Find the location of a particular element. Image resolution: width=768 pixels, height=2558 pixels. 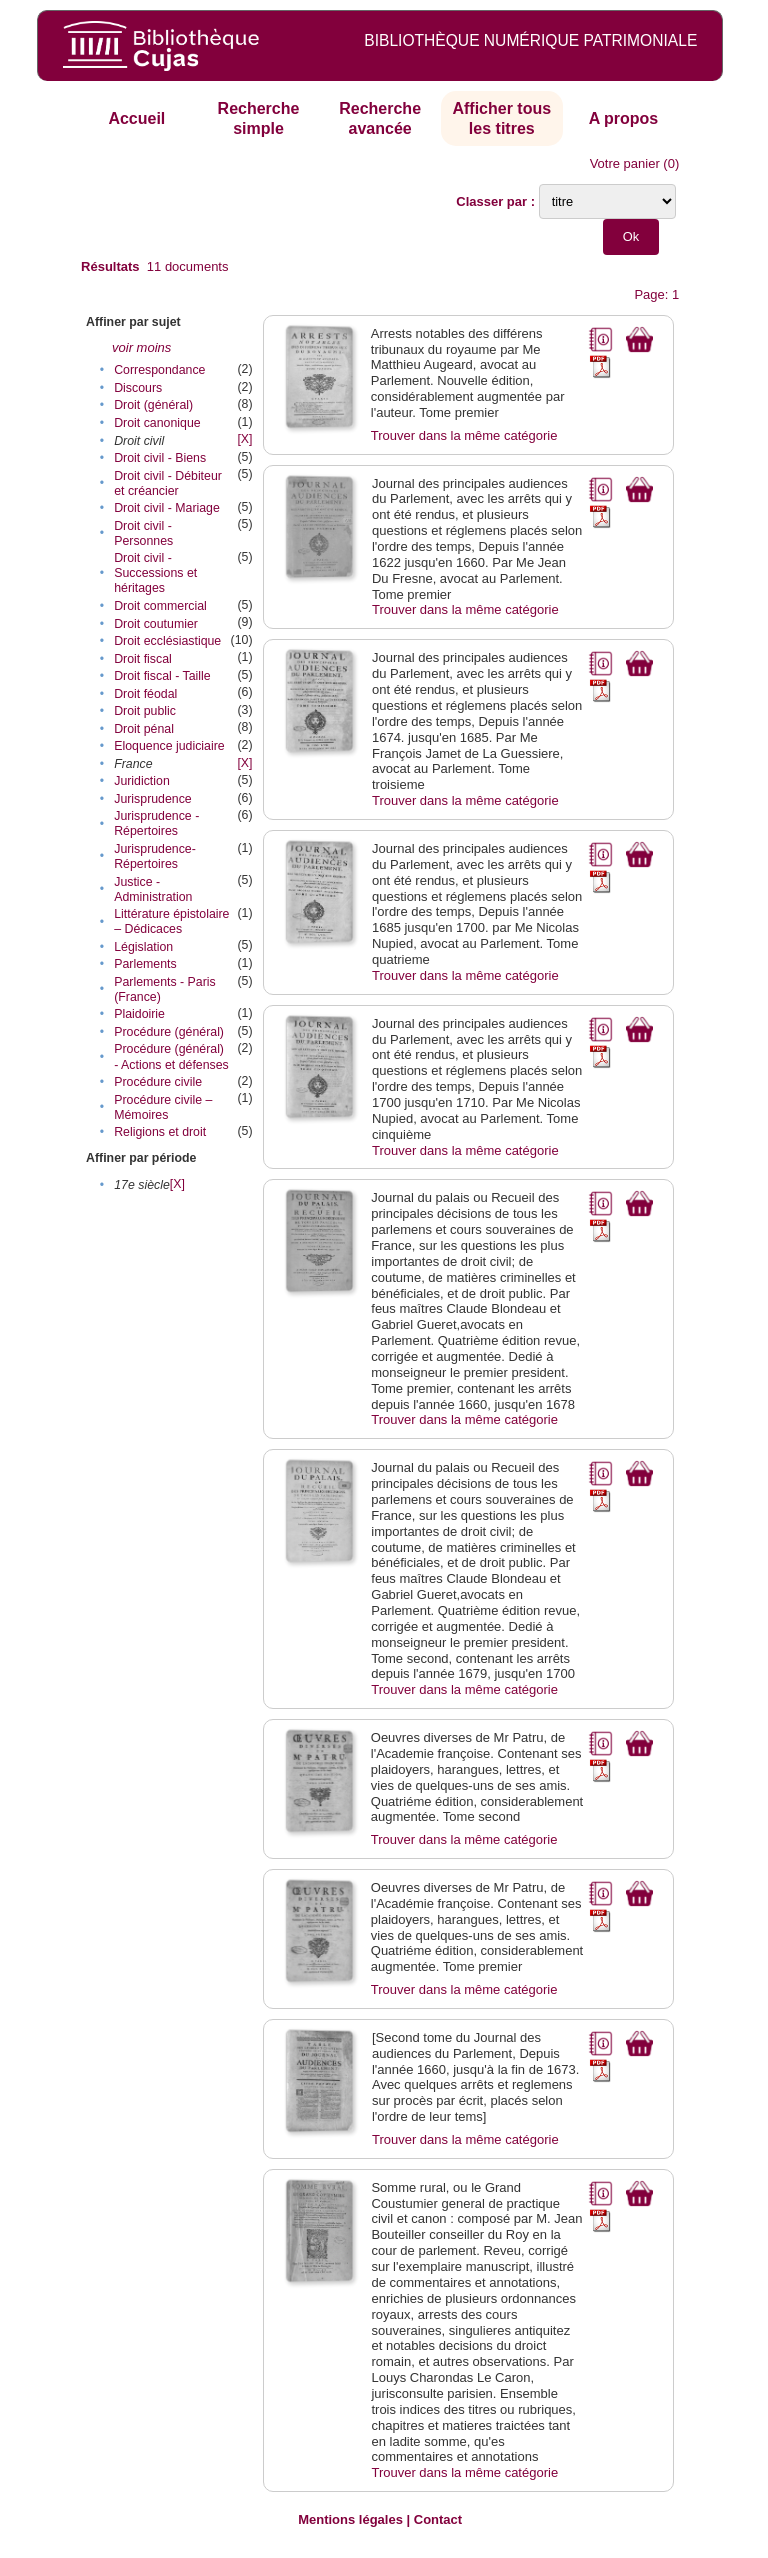

Correspondance is located at coordinates (159, 370).